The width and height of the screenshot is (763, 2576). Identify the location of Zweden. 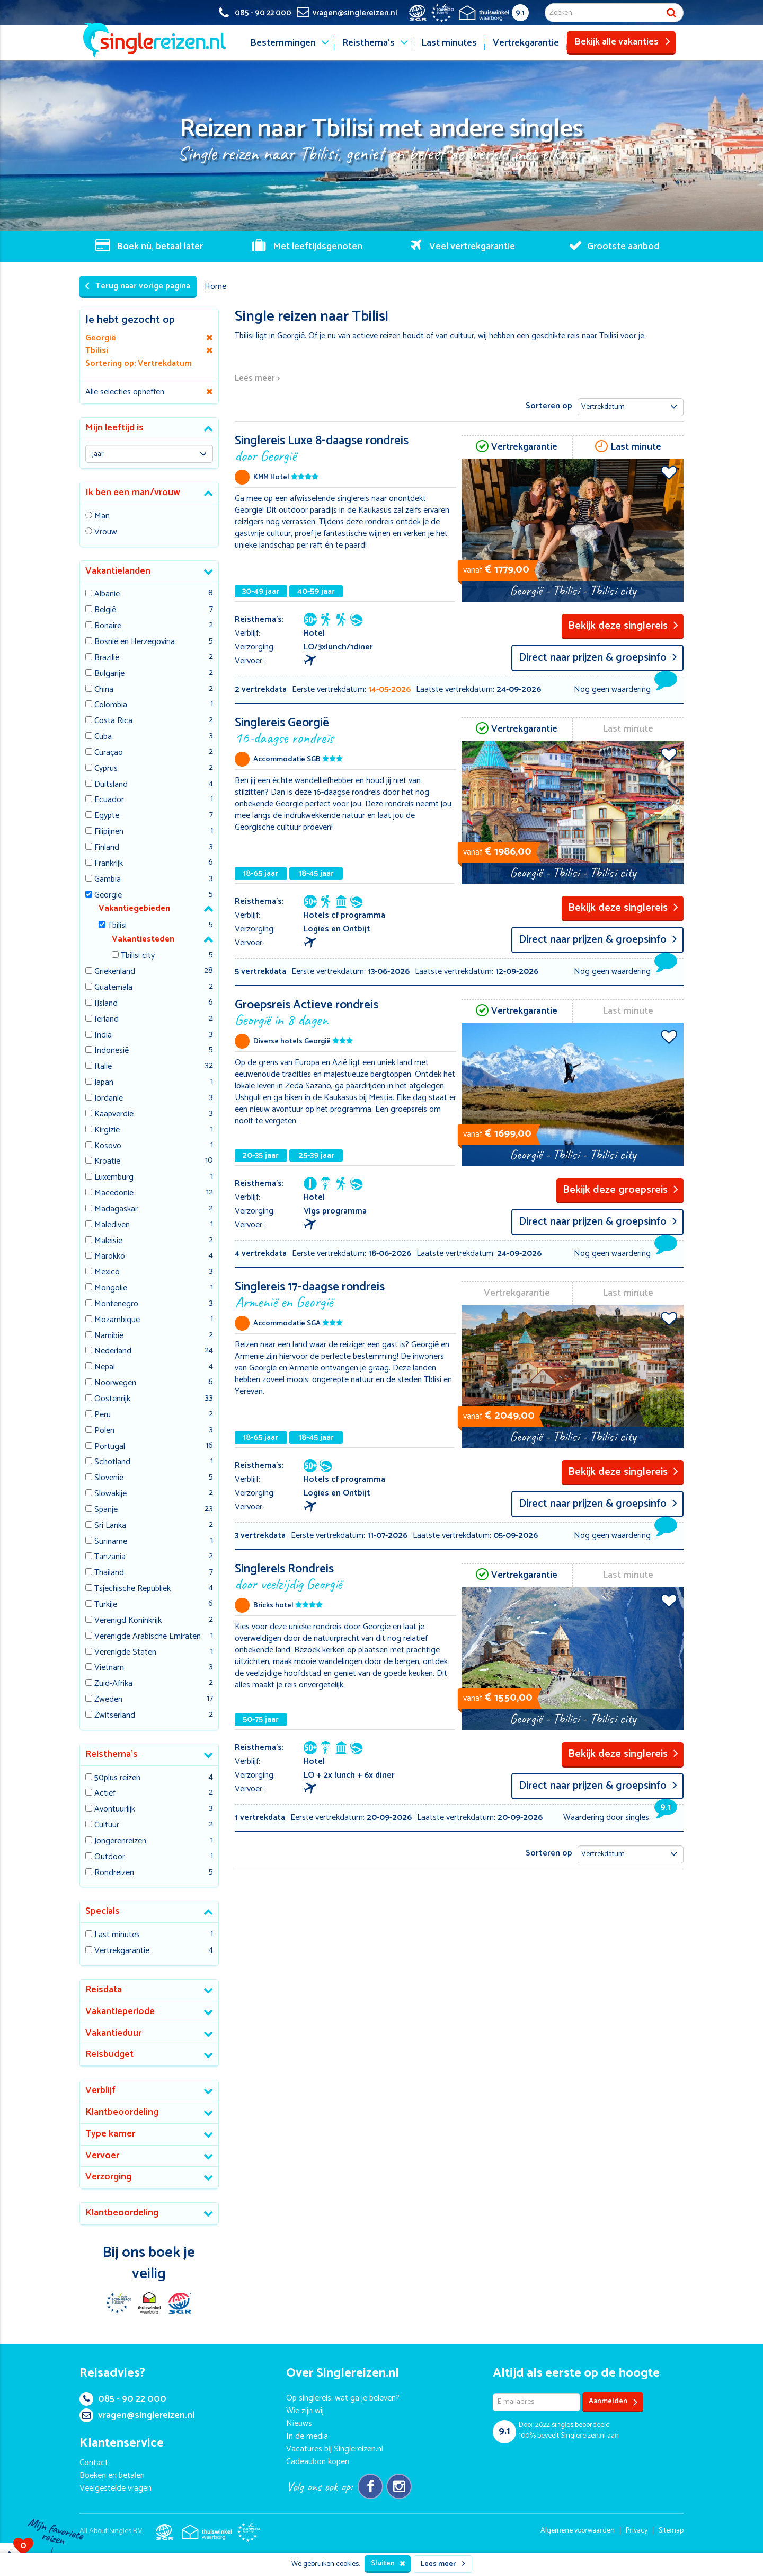
(108, 1700).